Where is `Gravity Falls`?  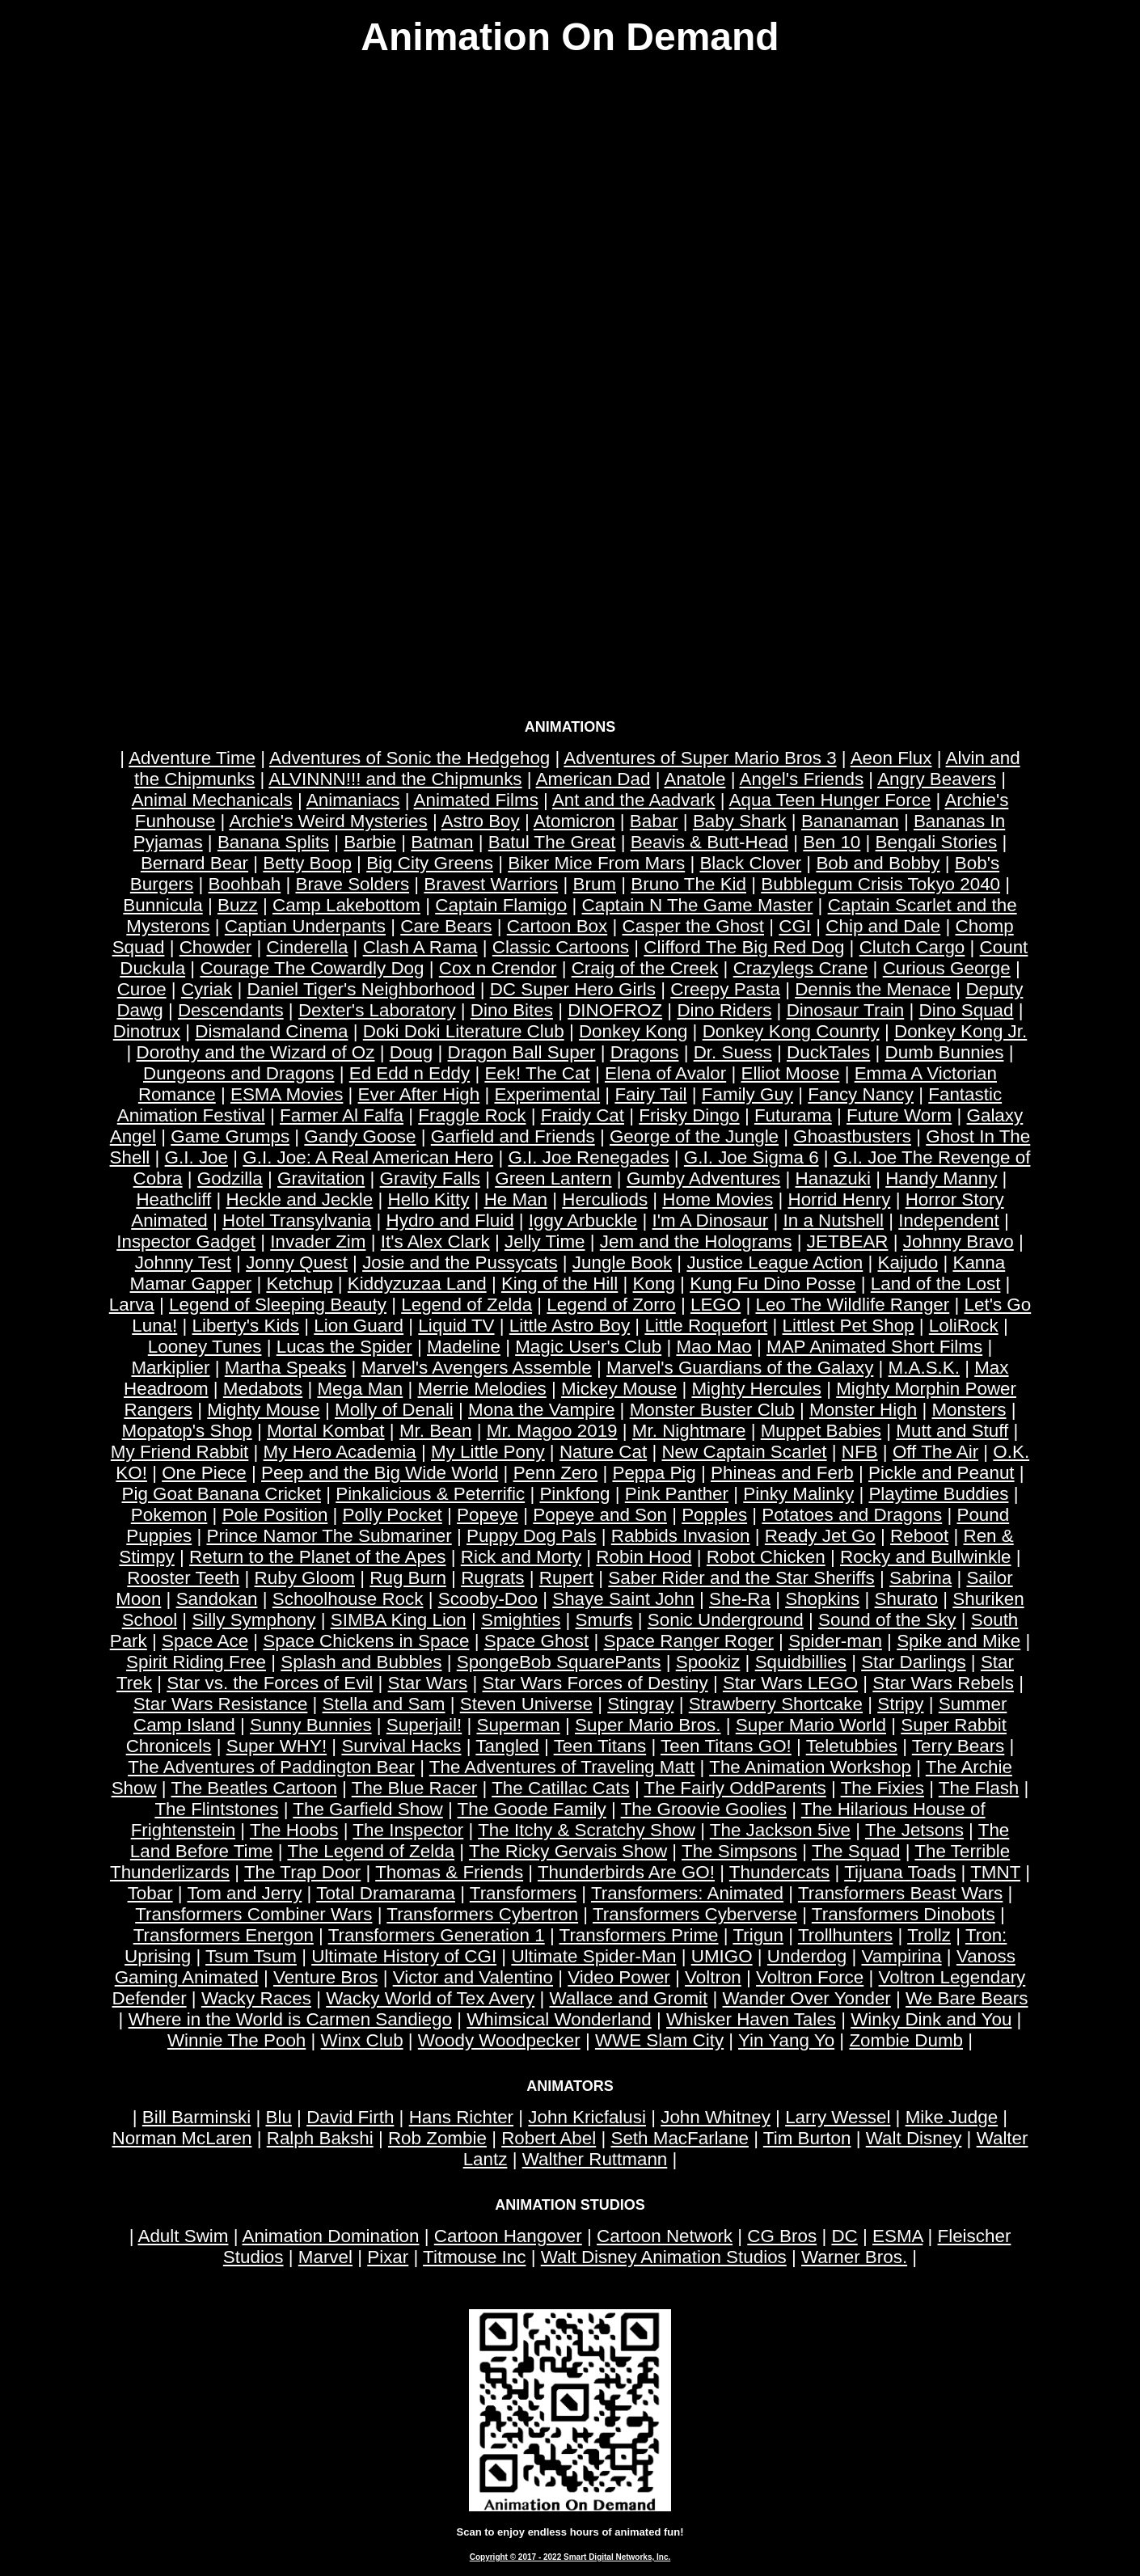
Gravity Falls is located at coordinates (430, 1178).